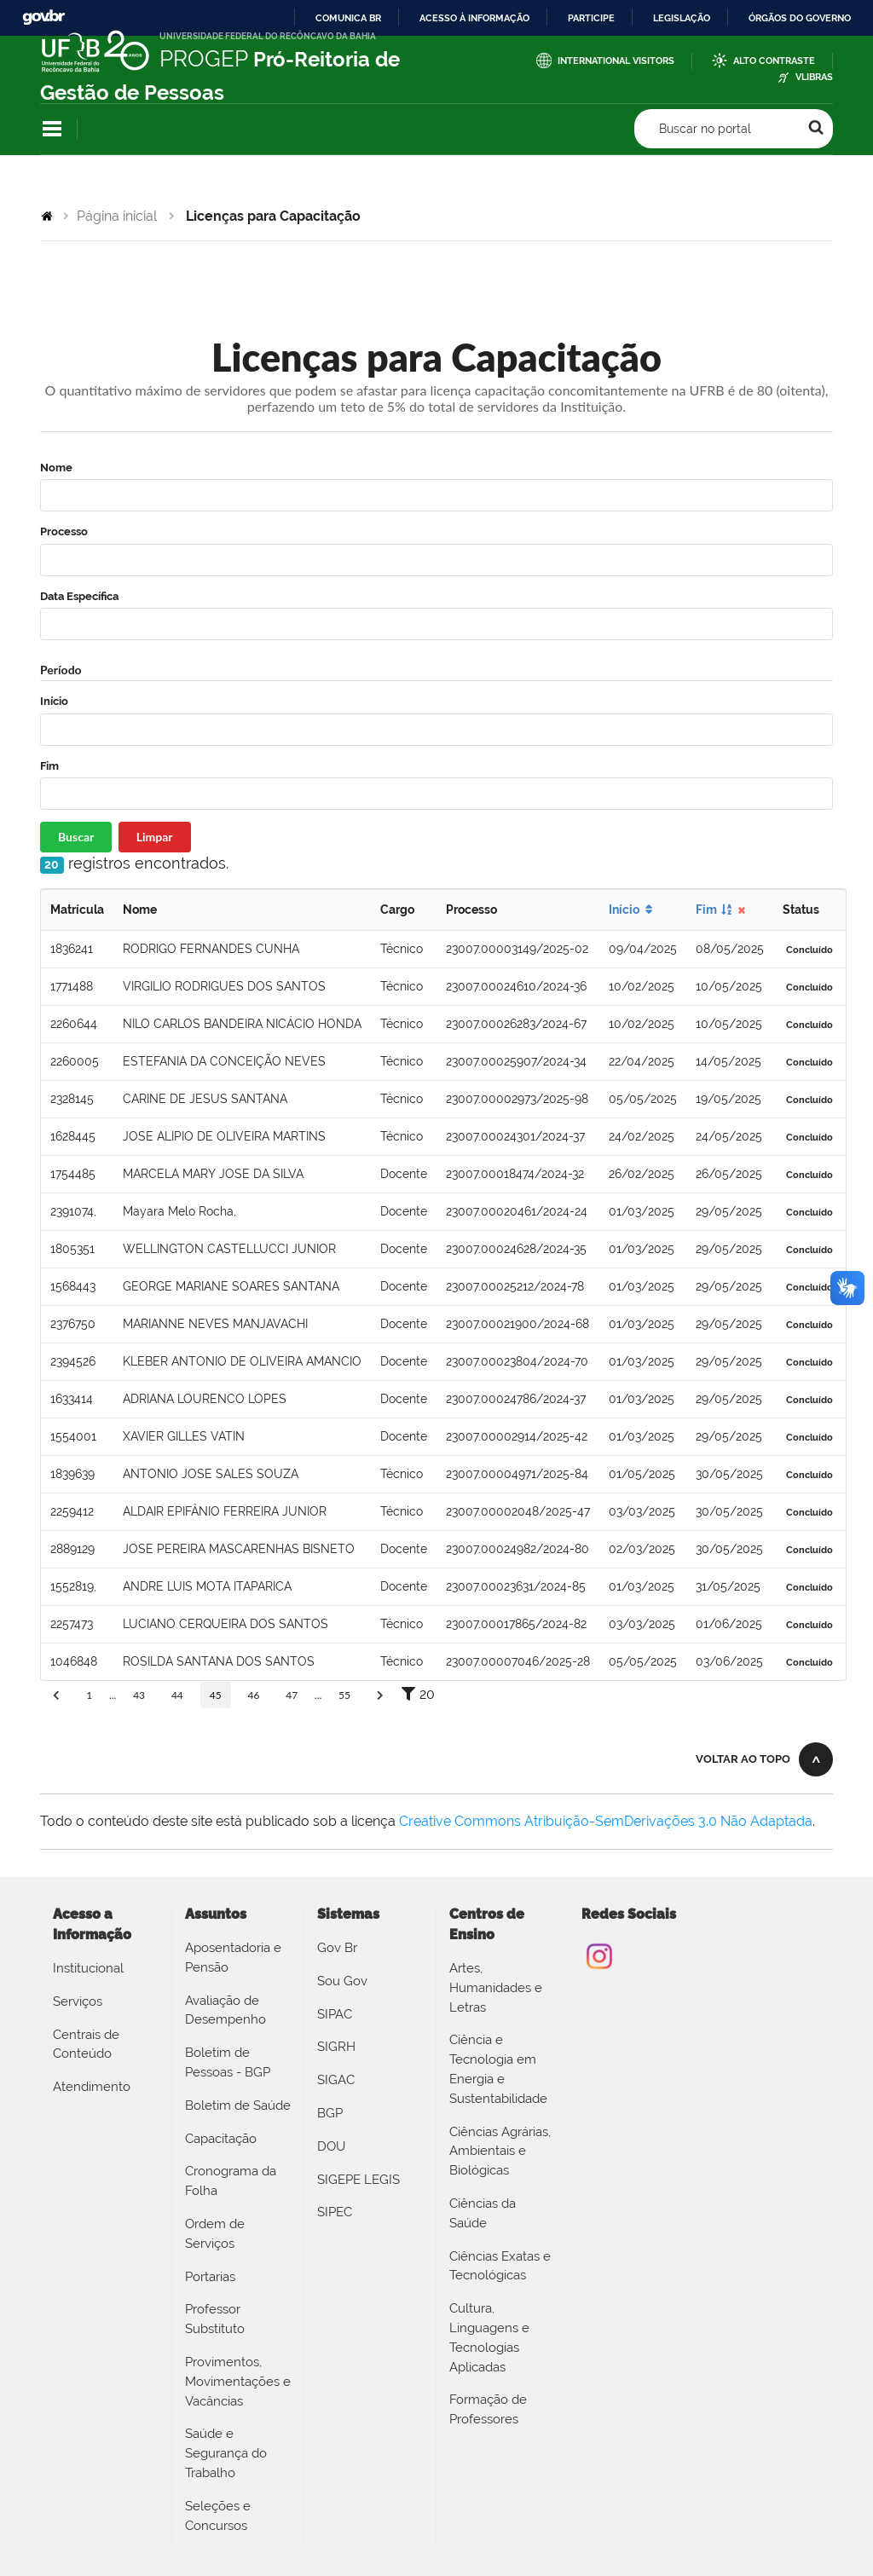 This screenshot has height=2576, width=873. I want to click on SIGRH, so click(336, 2046).